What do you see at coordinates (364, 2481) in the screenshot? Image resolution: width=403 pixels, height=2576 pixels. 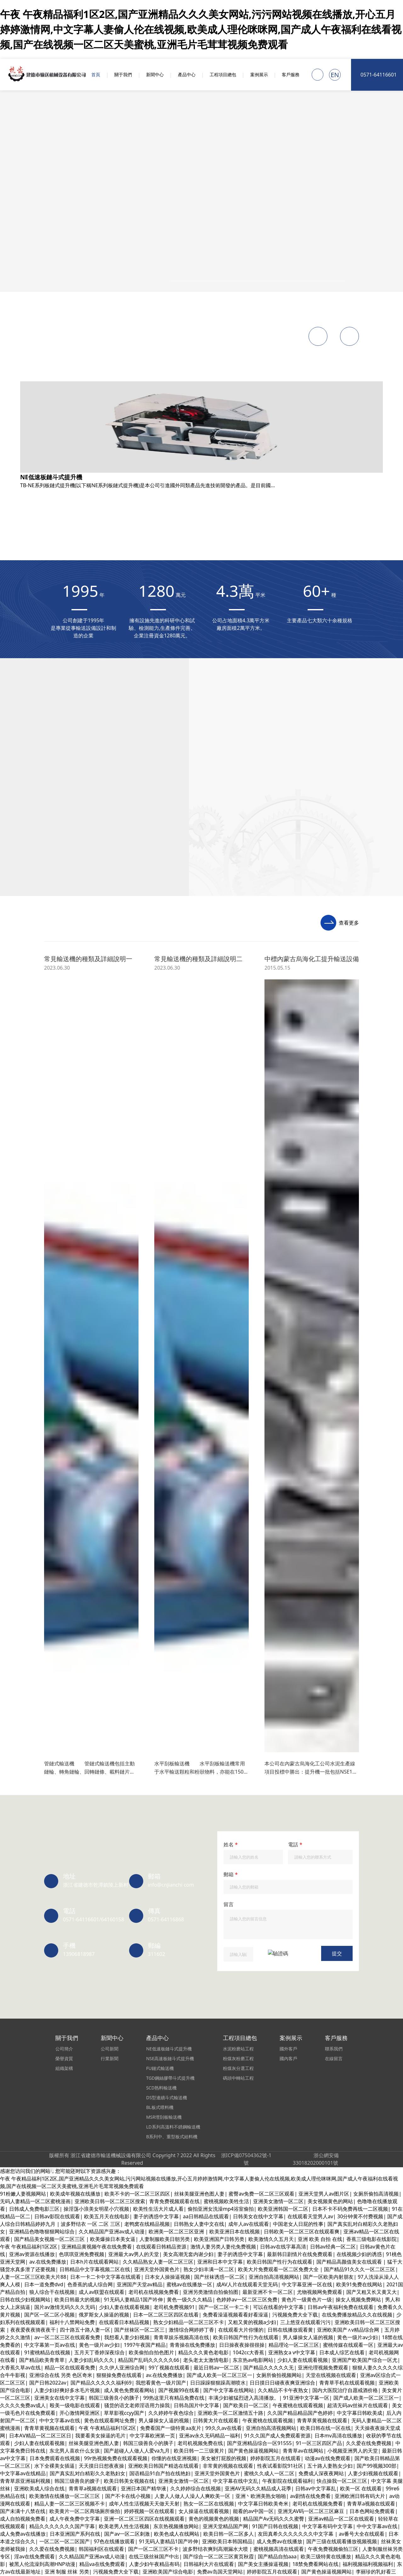 I see `妻子的诱惑中文字幕` at bounding box center [364, 2481].